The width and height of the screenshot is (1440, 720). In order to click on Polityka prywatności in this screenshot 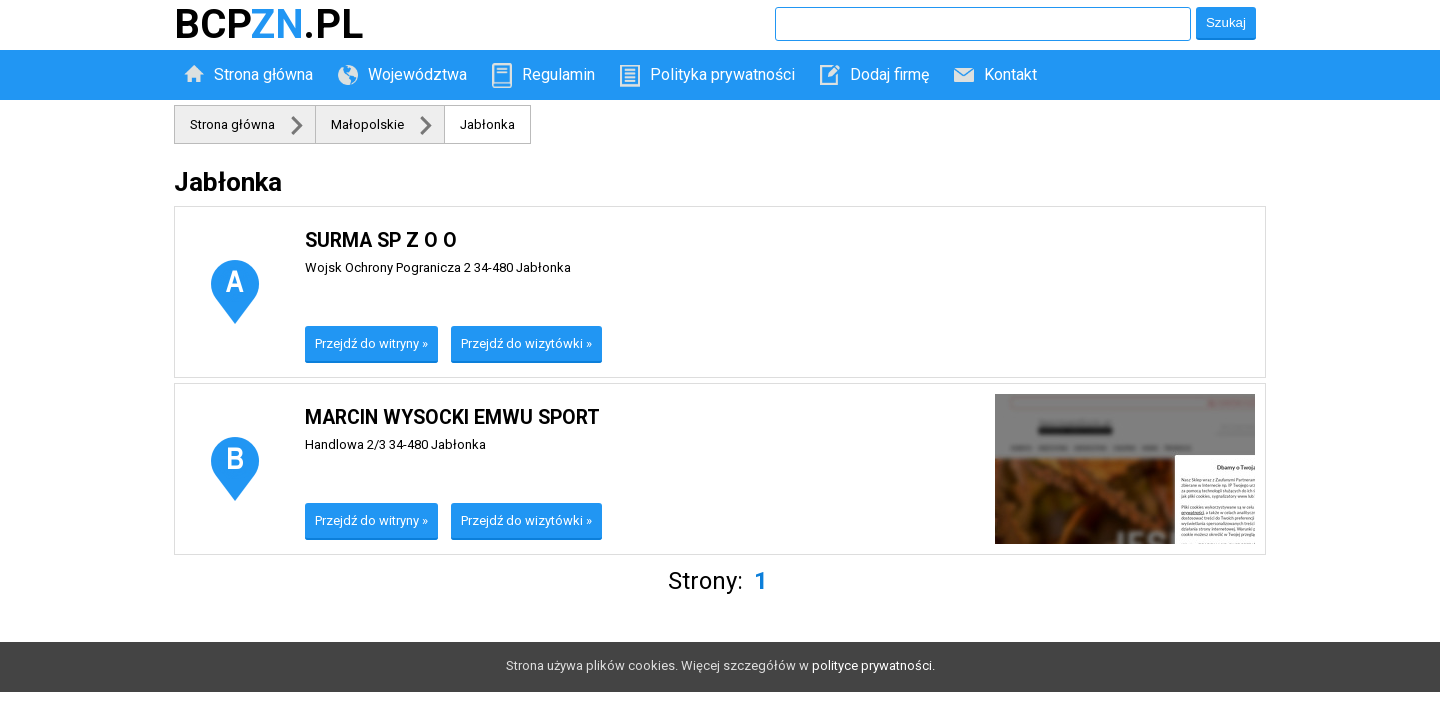, I will do `click(722, 74)`.